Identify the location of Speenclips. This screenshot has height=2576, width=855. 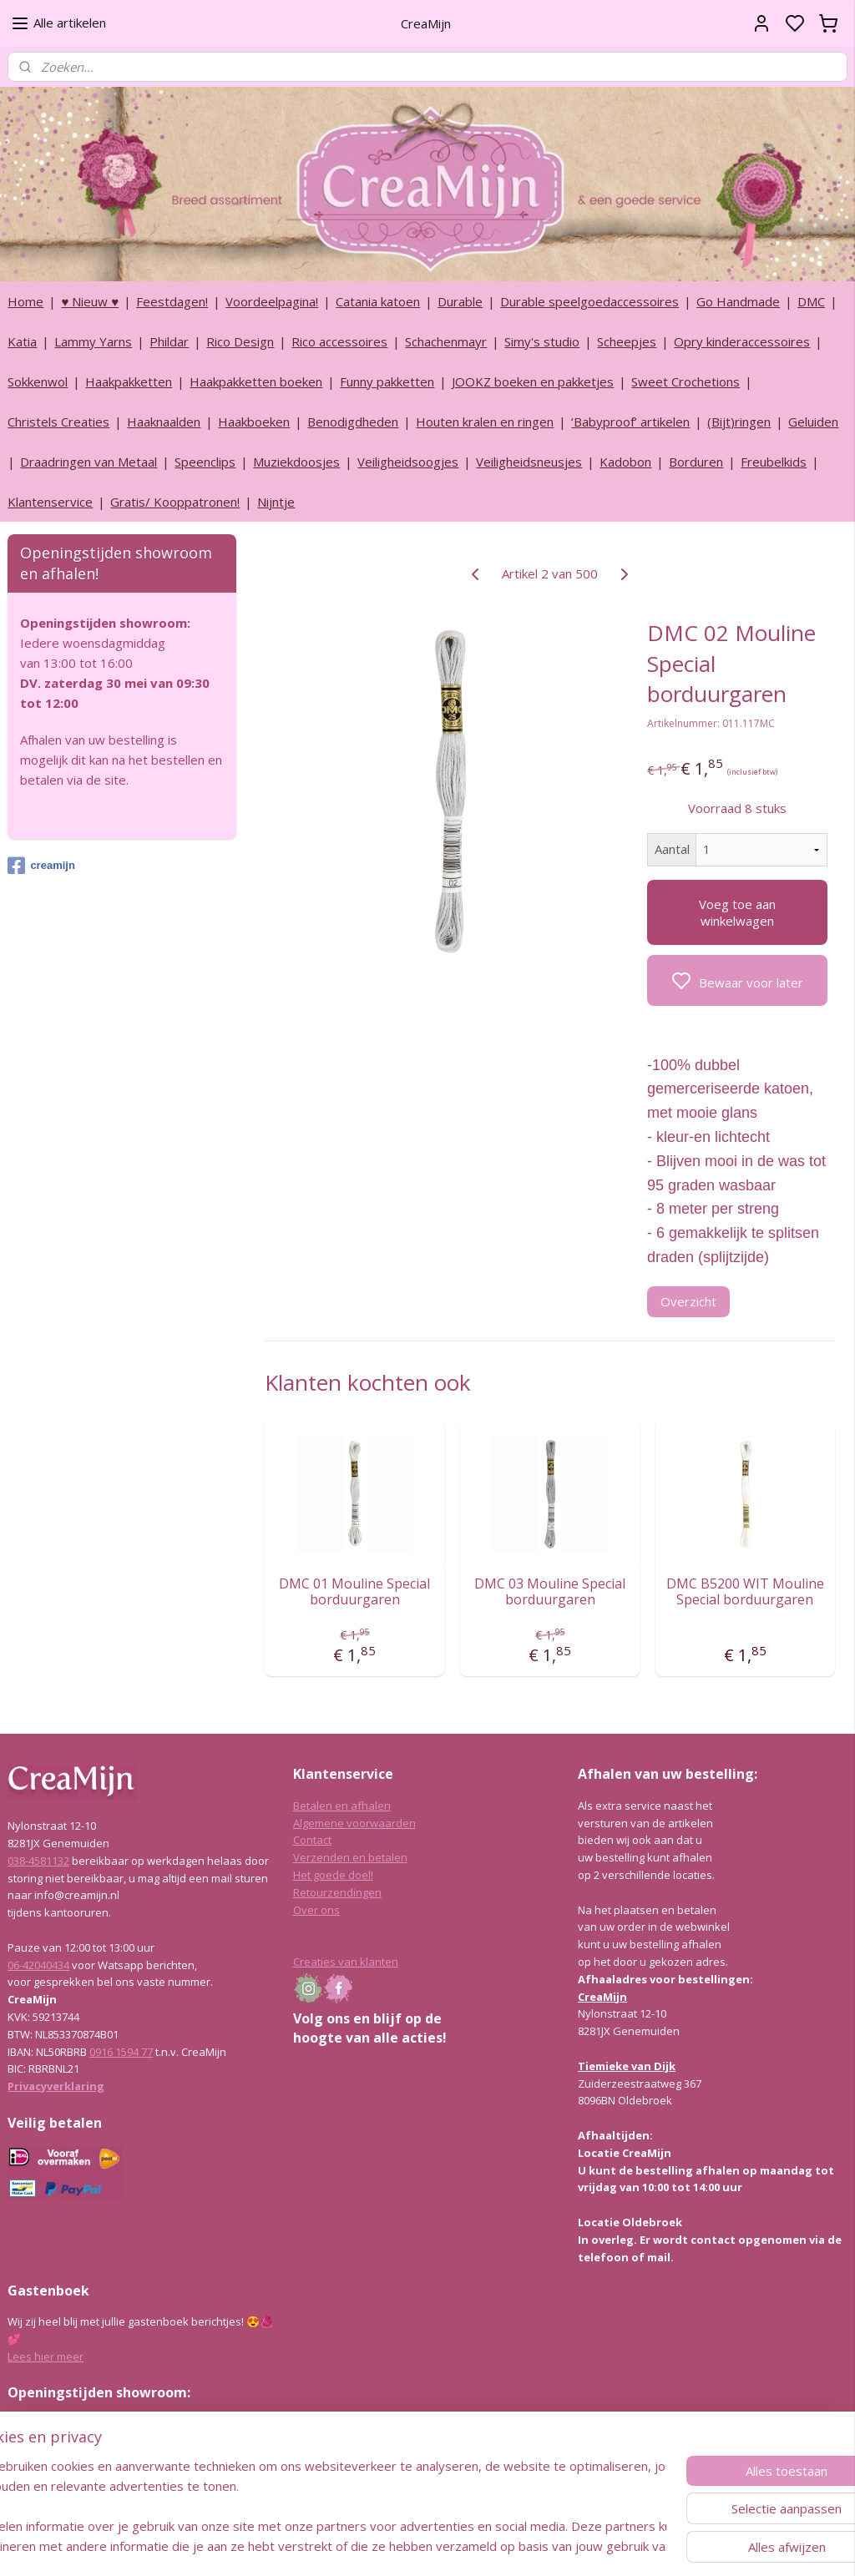
(205, 461).